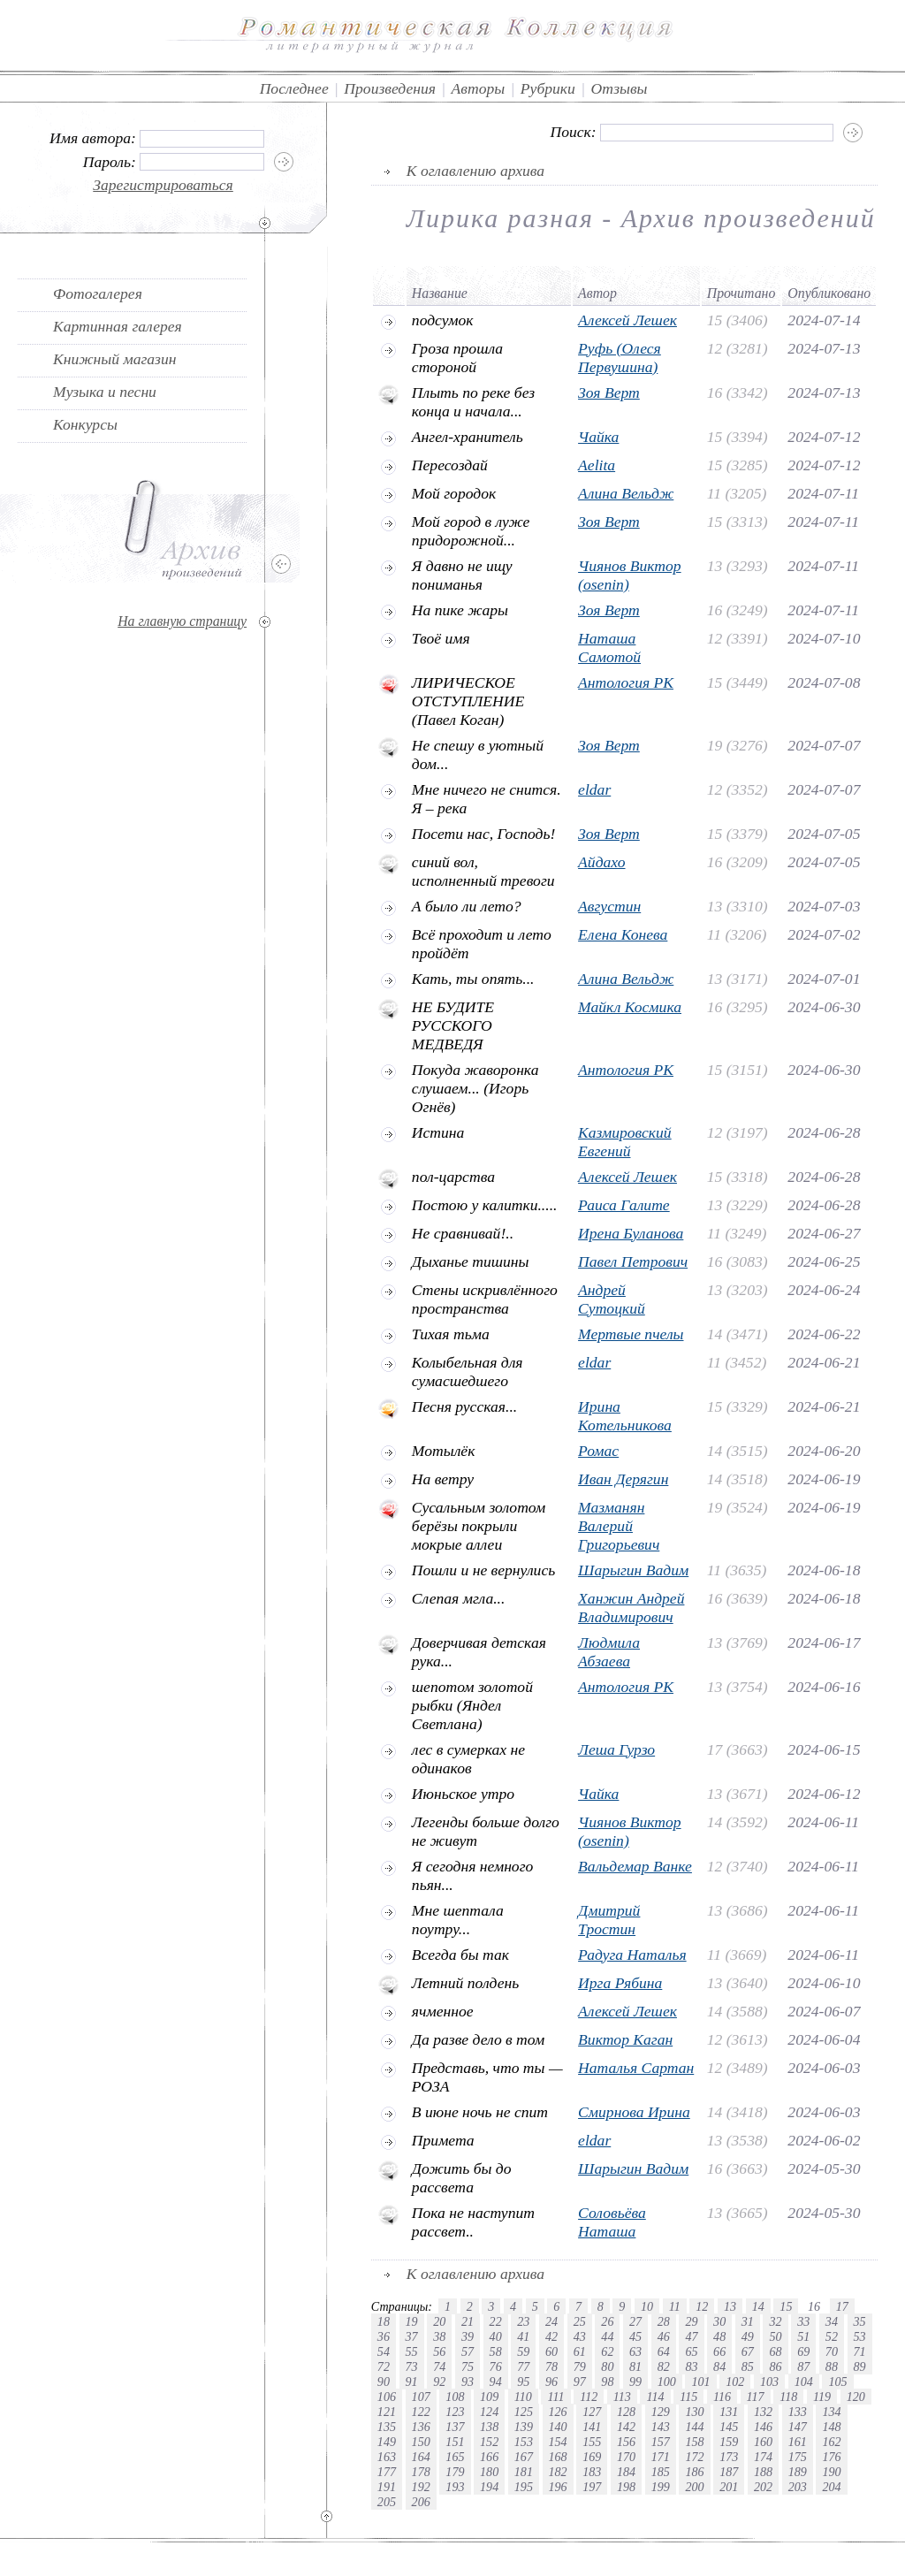 The height and width of the screenshot is (2576, 905). Describe the element at coordinates (666, 2381) in the screenshot. I see `100` at that location.